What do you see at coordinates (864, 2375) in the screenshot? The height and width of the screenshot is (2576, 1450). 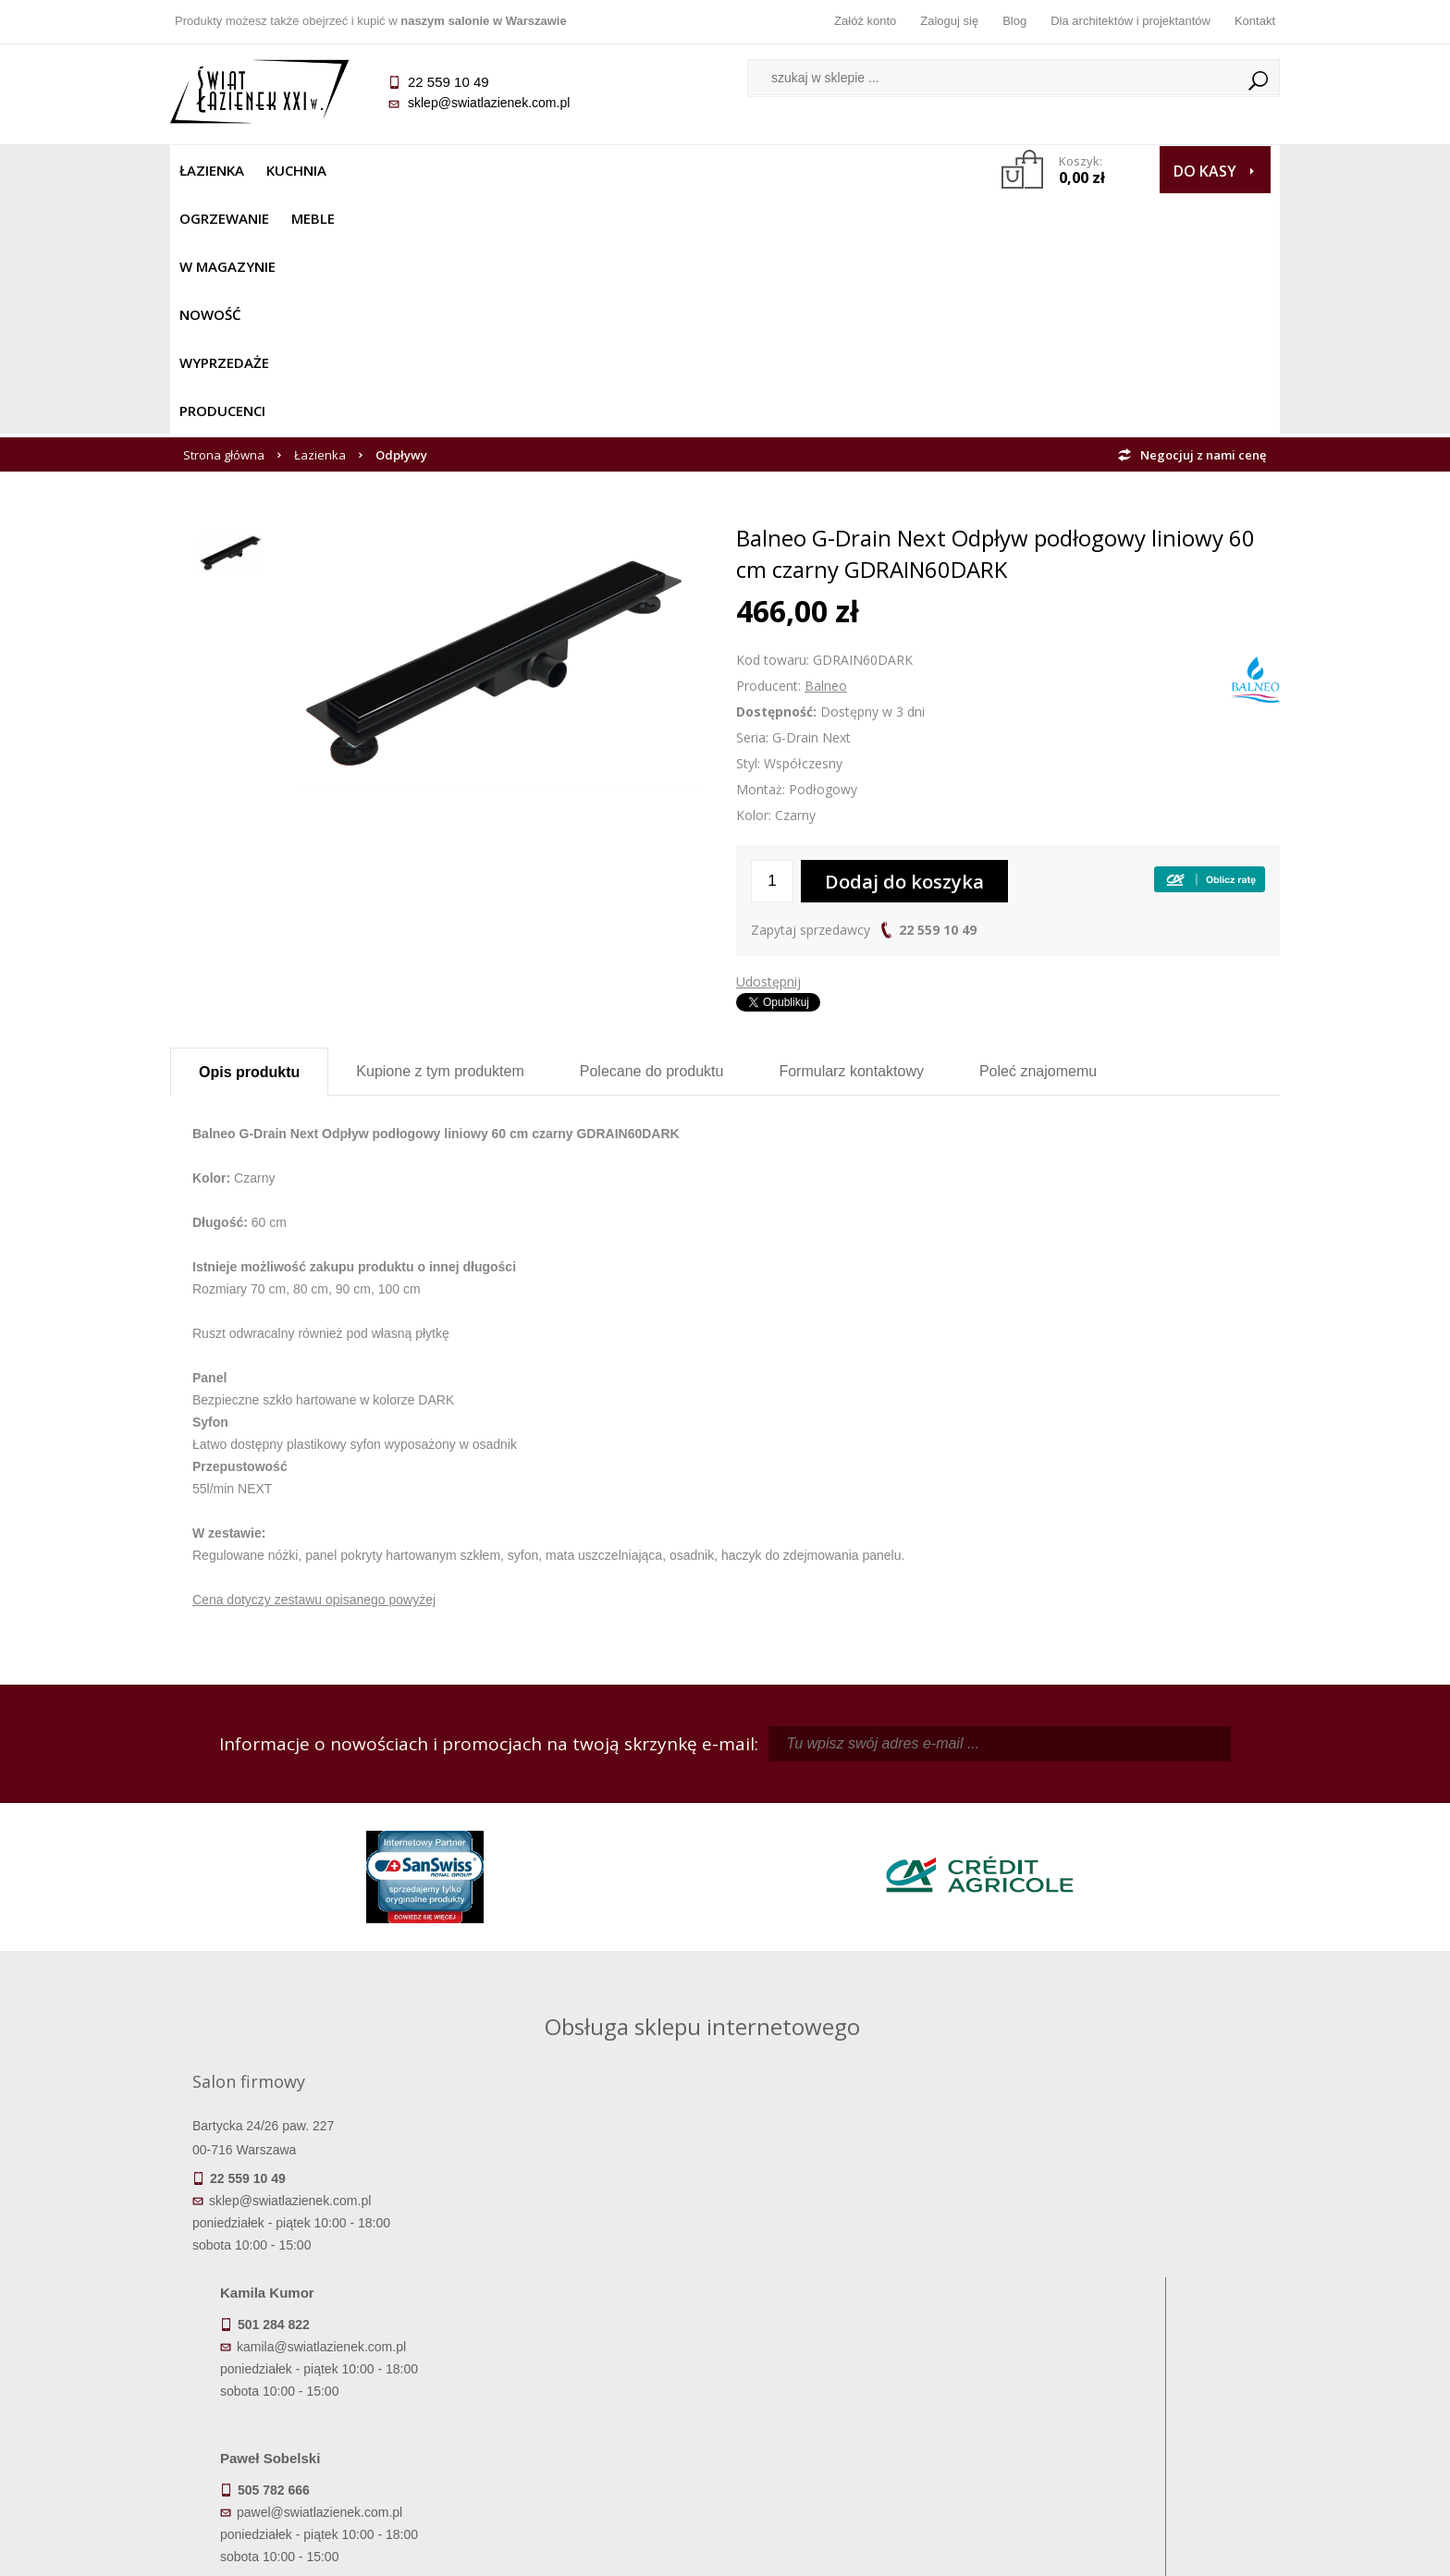 I see `Przypomnienie hasła` at bounding box center [864, 2375].